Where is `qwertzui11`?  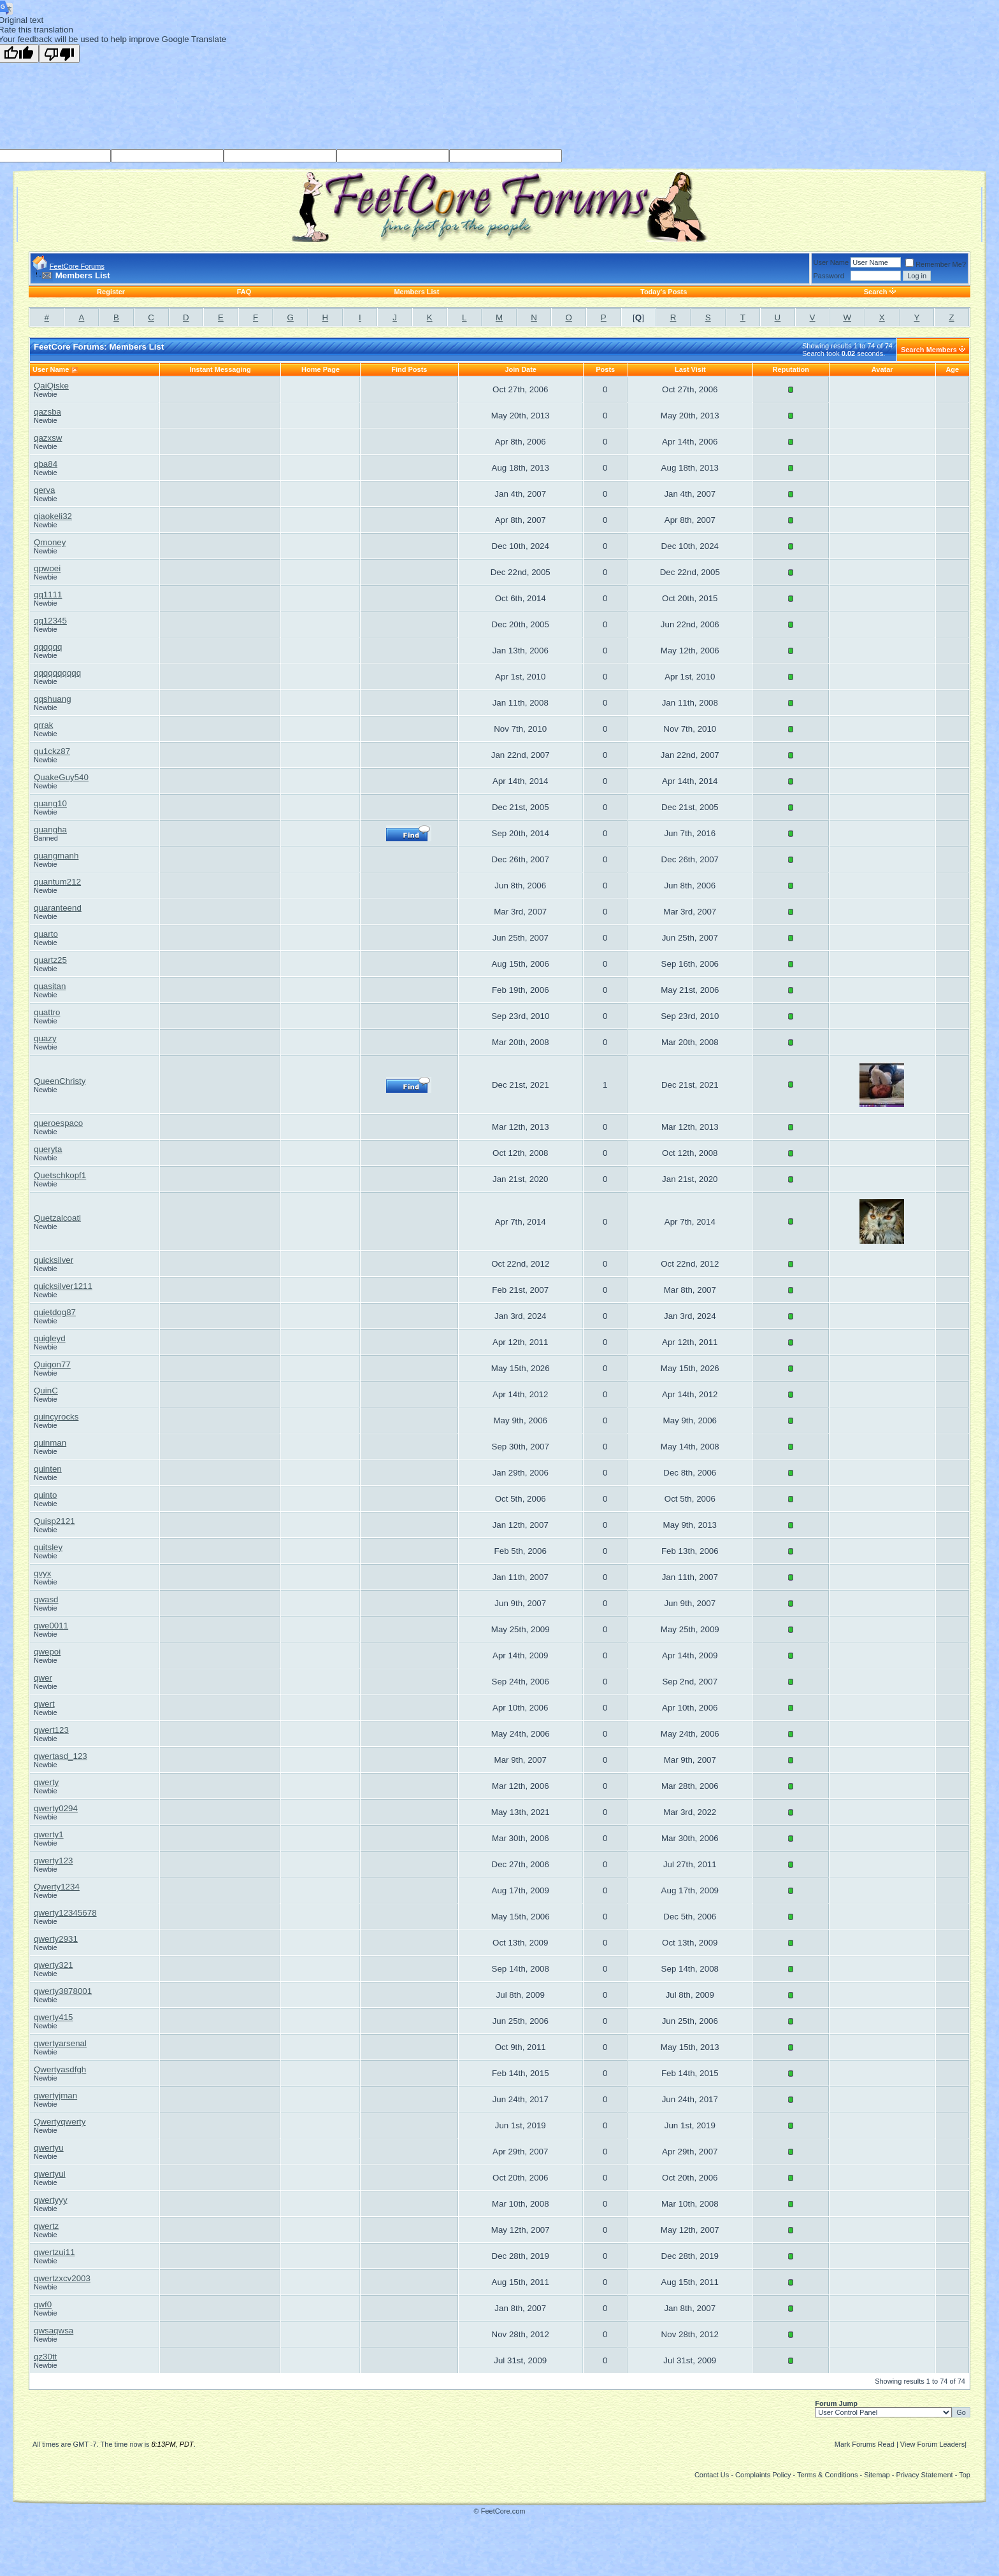
qwertzui11 is located at coordinates (54, 2252).